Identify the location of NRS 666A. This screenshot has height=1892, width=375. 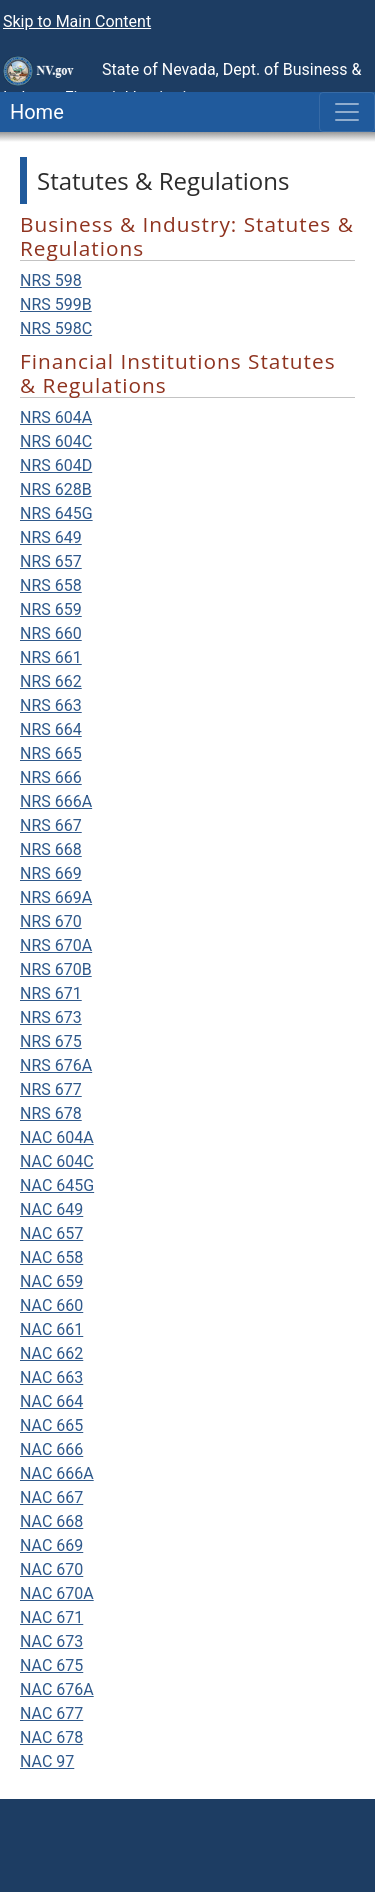
(56, 801).